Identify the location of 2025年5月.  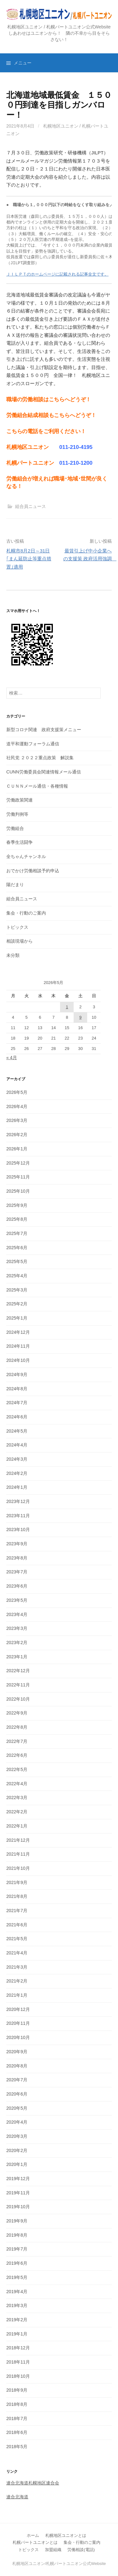
(16, 1261).